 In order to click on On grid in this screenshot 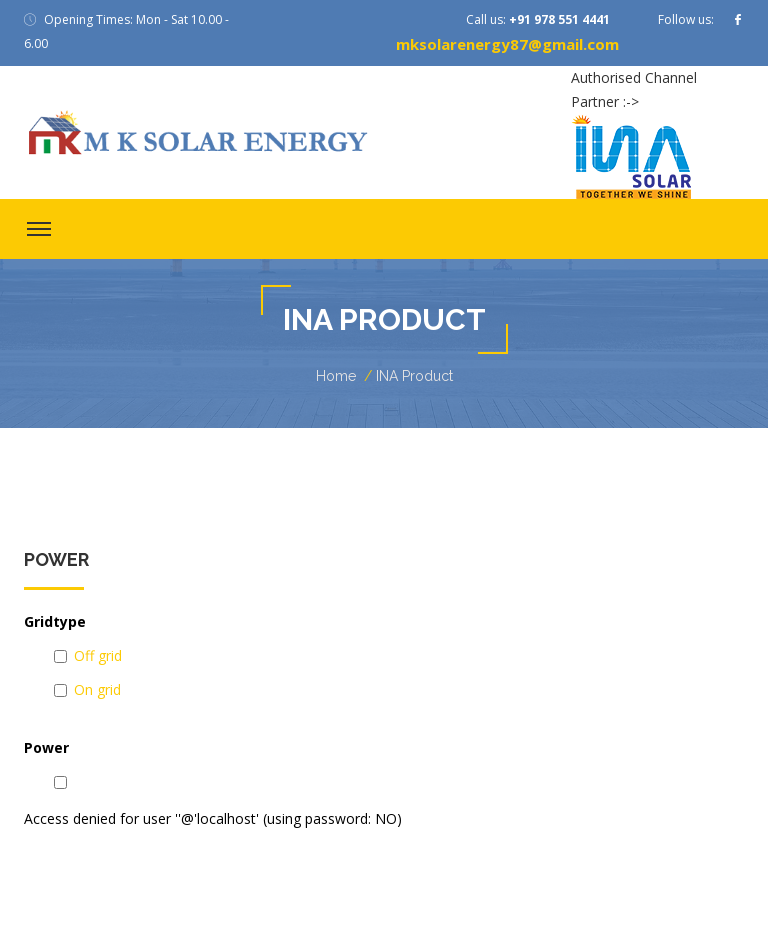, I will do `click(97, 689)`.